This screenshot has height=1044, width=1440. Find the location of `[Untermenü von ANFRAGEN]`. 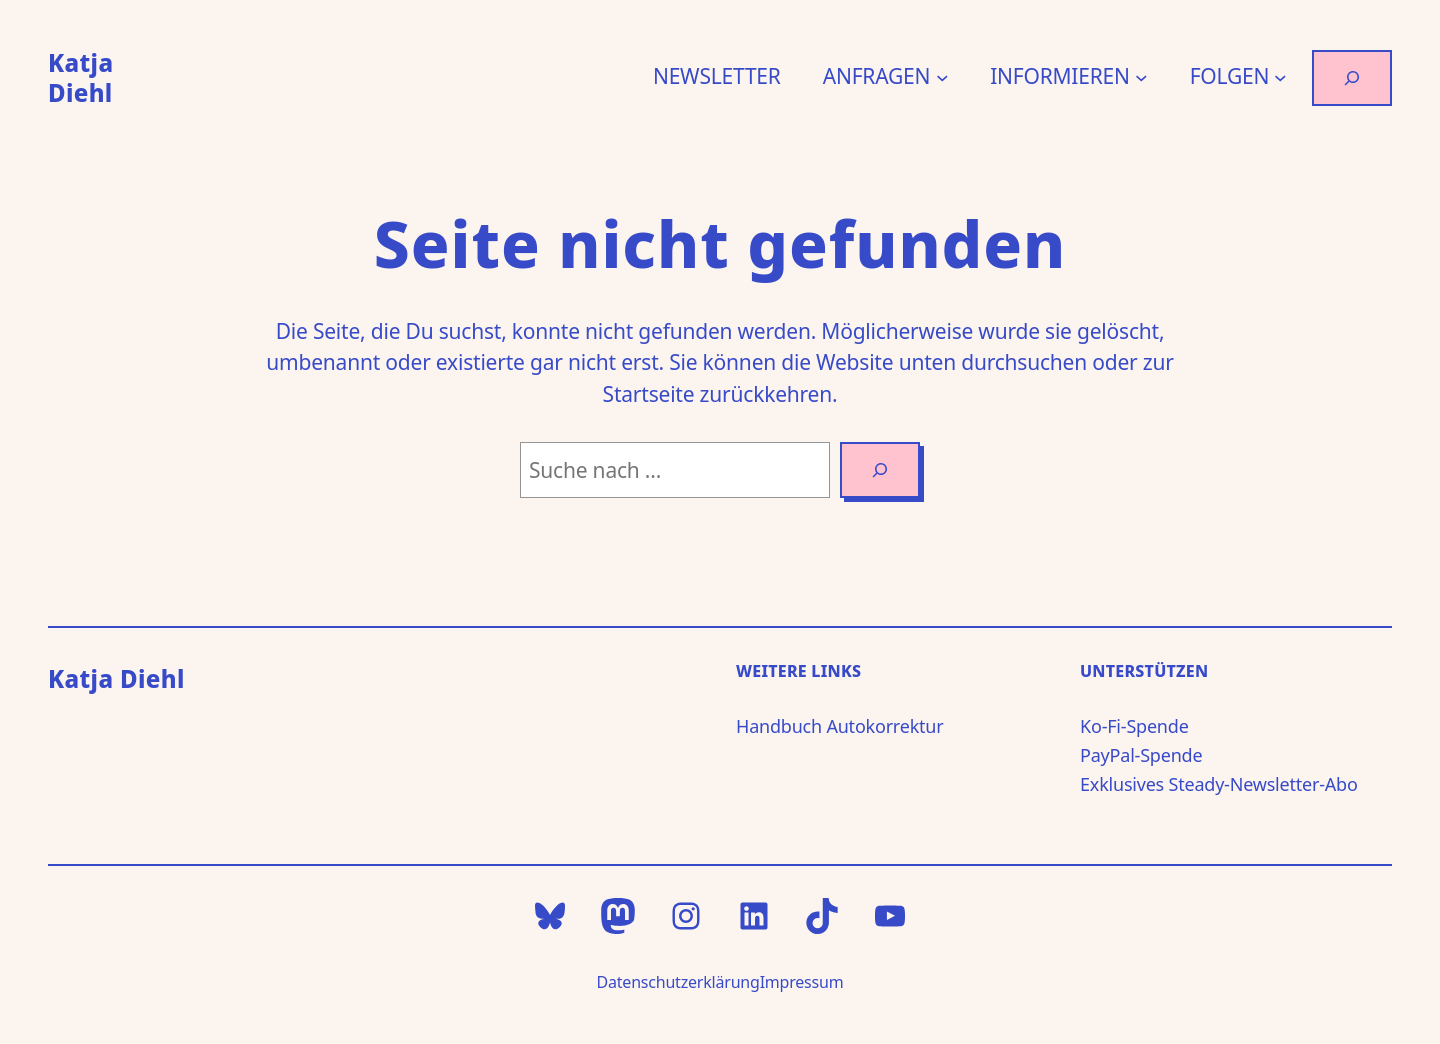

[Untermenü von ANFRAGEN] is located at coordinates (942, 77).